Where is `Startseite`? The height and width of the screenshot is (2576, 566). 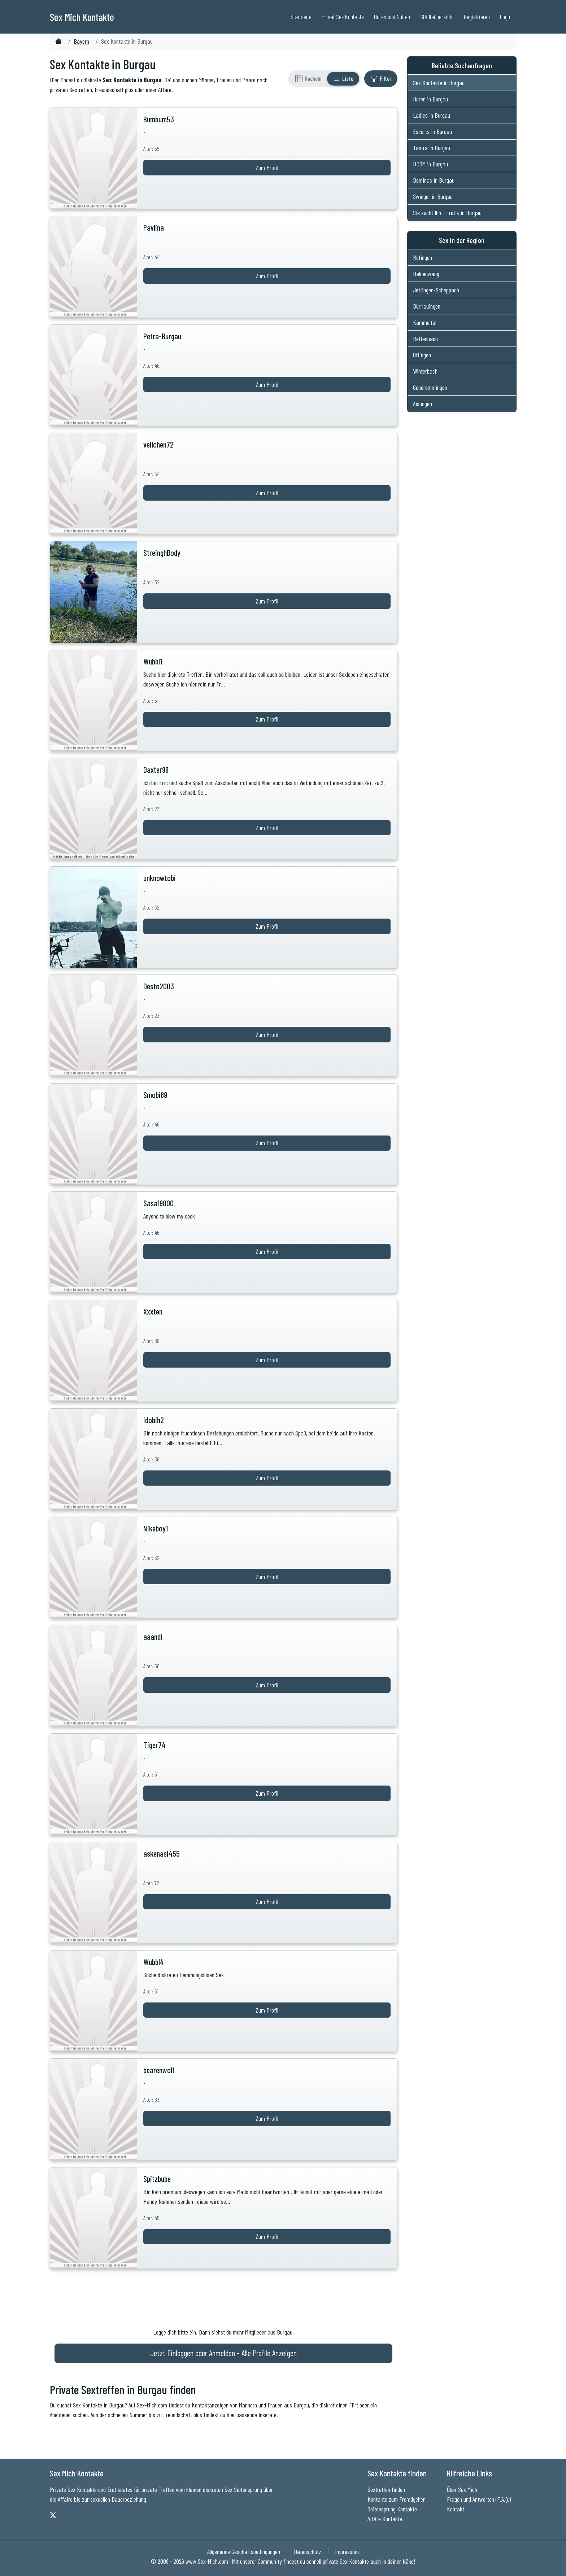
Startseite is located at coordinates (301, 17).